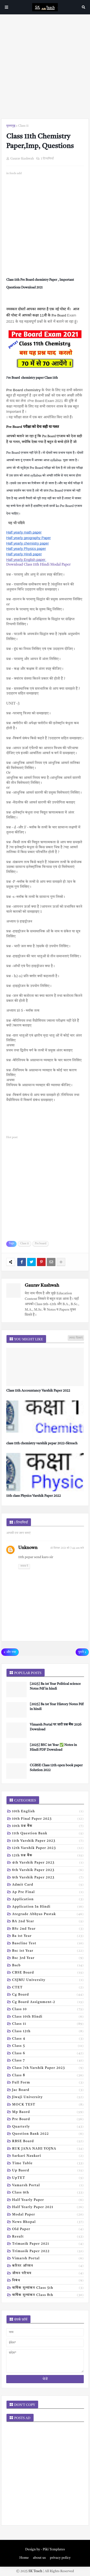 The width and height of the screenshot is (90, 2576). Describe the element at coordinates (48, 2083) in the screenshot. I see `Full form` at that location.